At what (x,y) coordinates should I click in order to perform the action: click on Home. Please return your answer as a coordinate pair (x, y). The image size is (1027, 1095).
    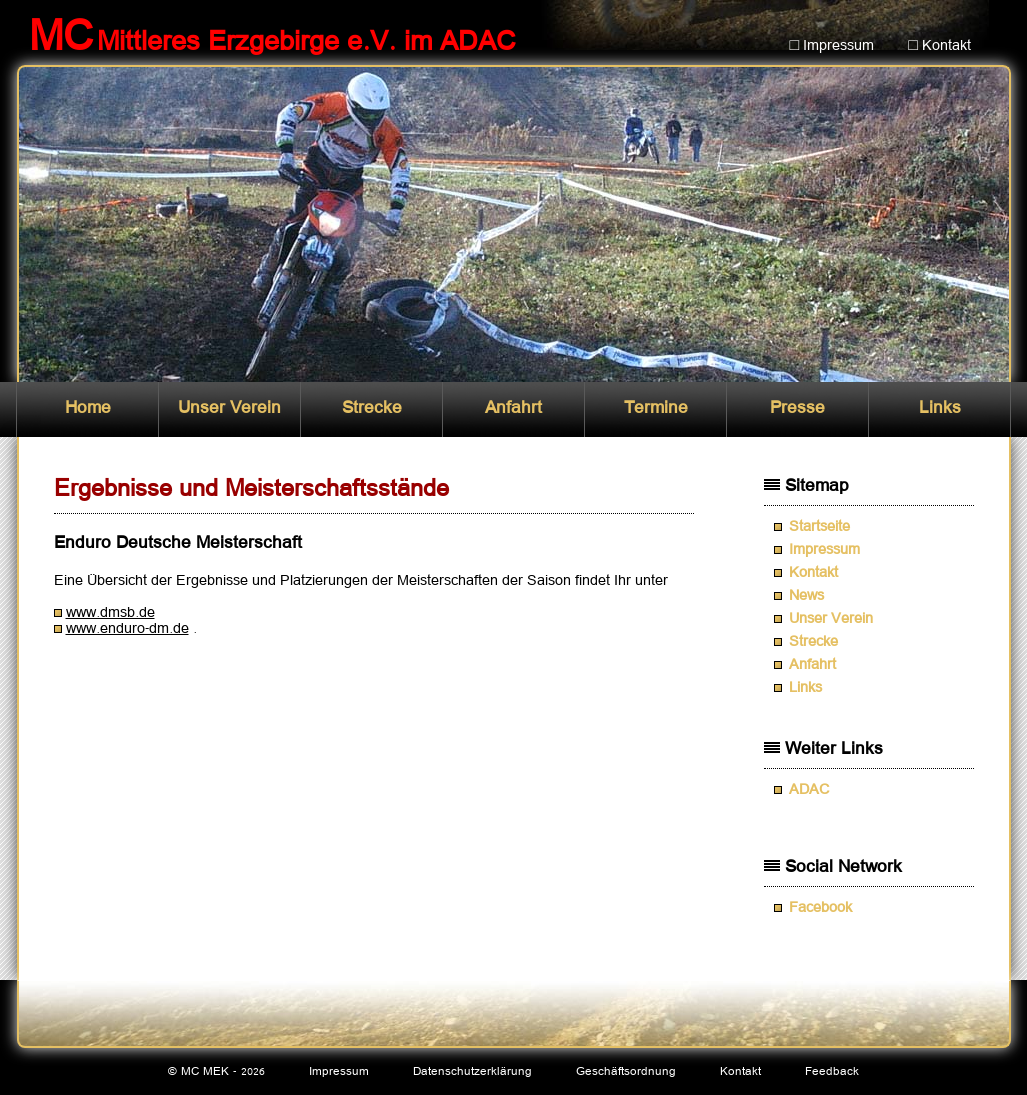
    Looking at the image, I should click on (88, 408).